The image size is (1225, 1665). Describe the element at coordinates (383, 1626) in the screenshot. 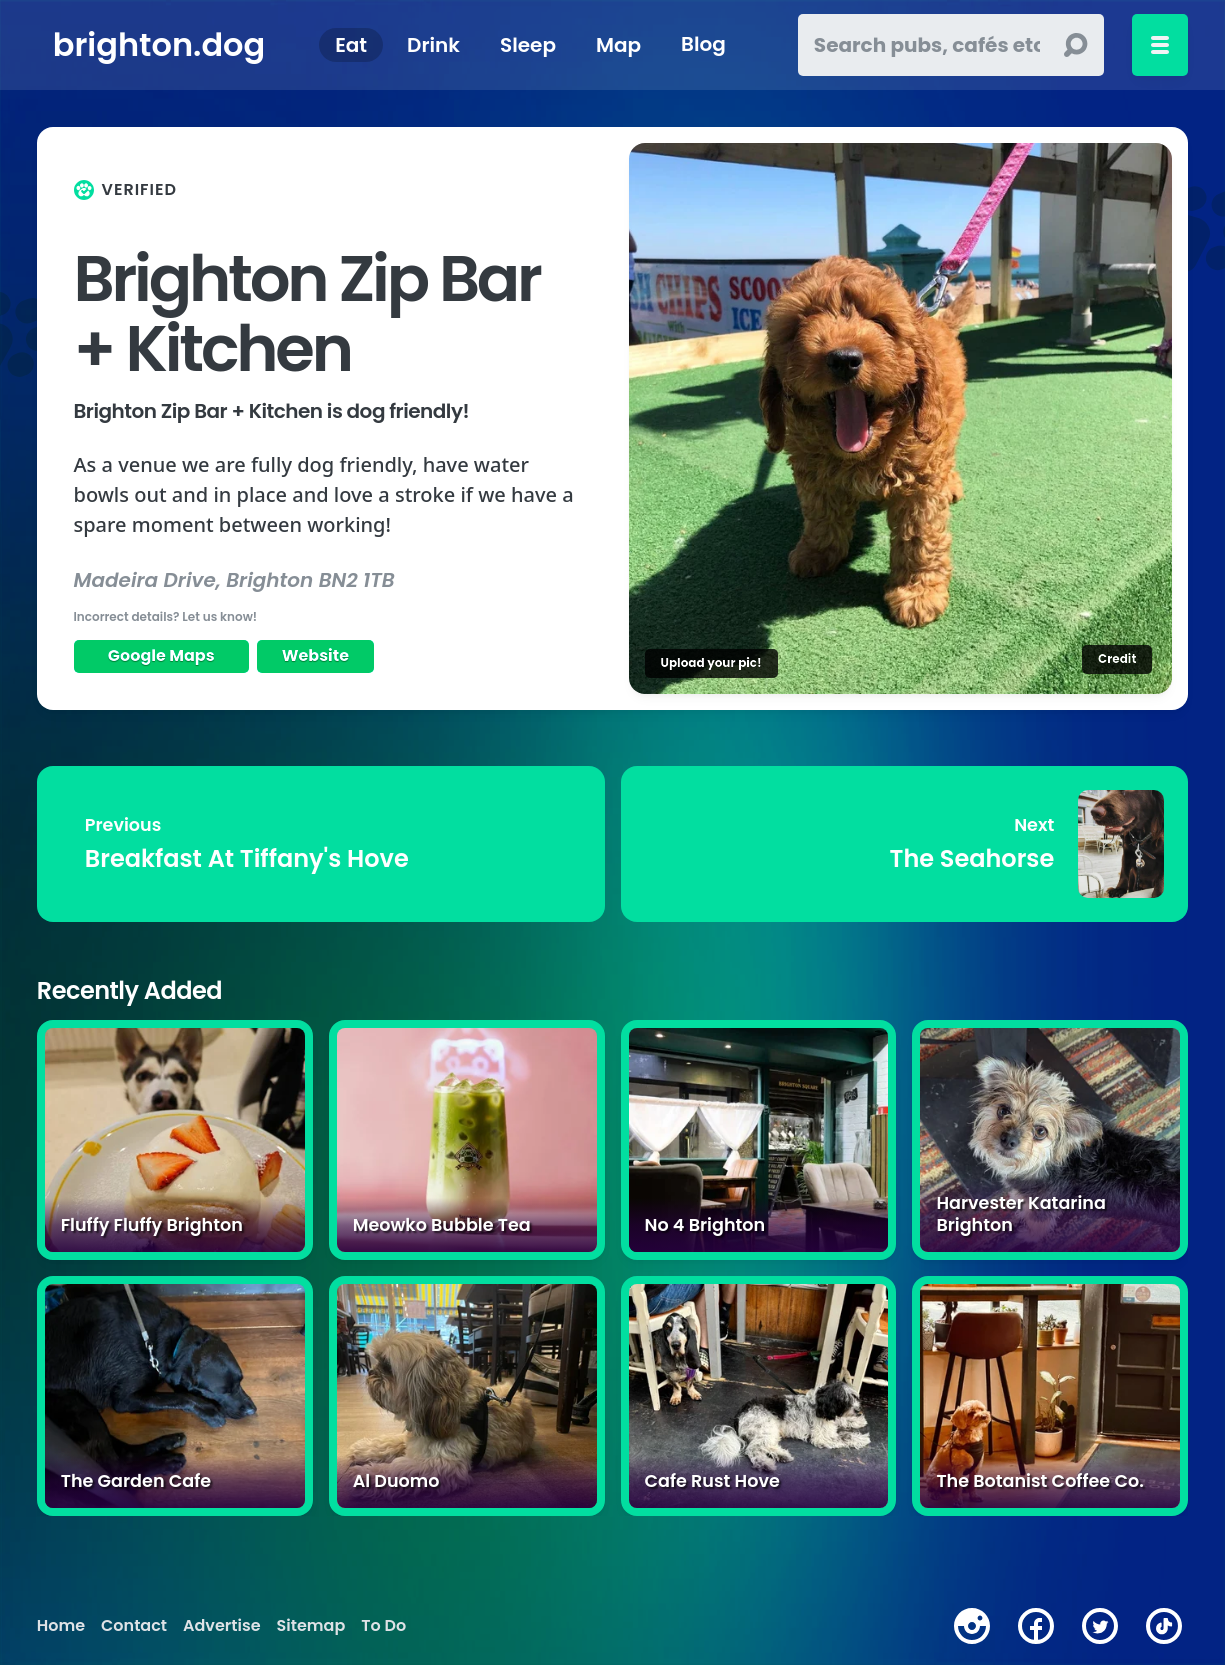

I see `To Do` at that location.